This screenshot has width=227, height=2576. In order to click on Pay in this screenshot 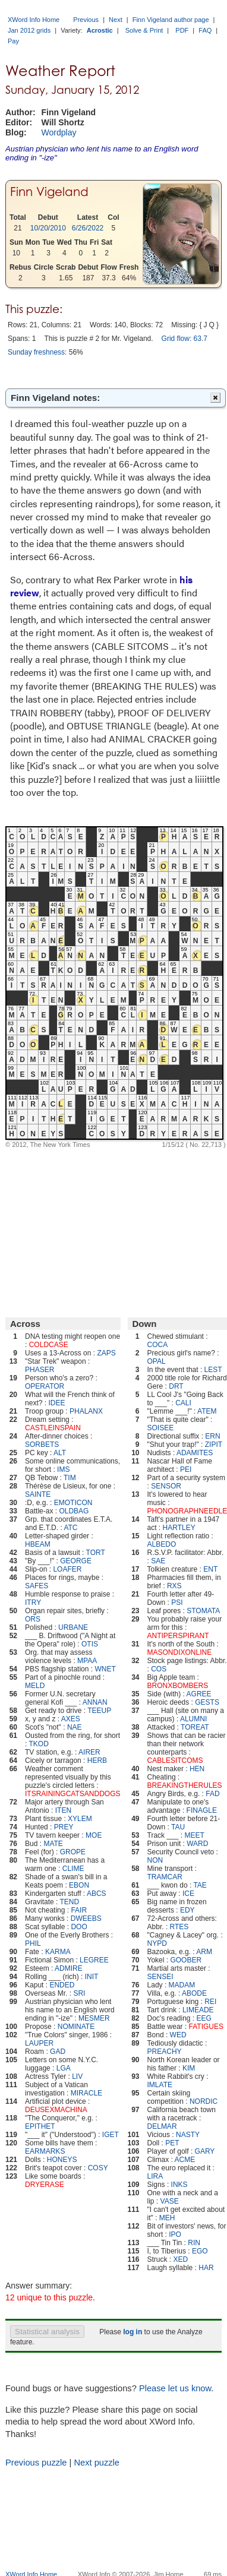, I will do `click(13, 41)`.